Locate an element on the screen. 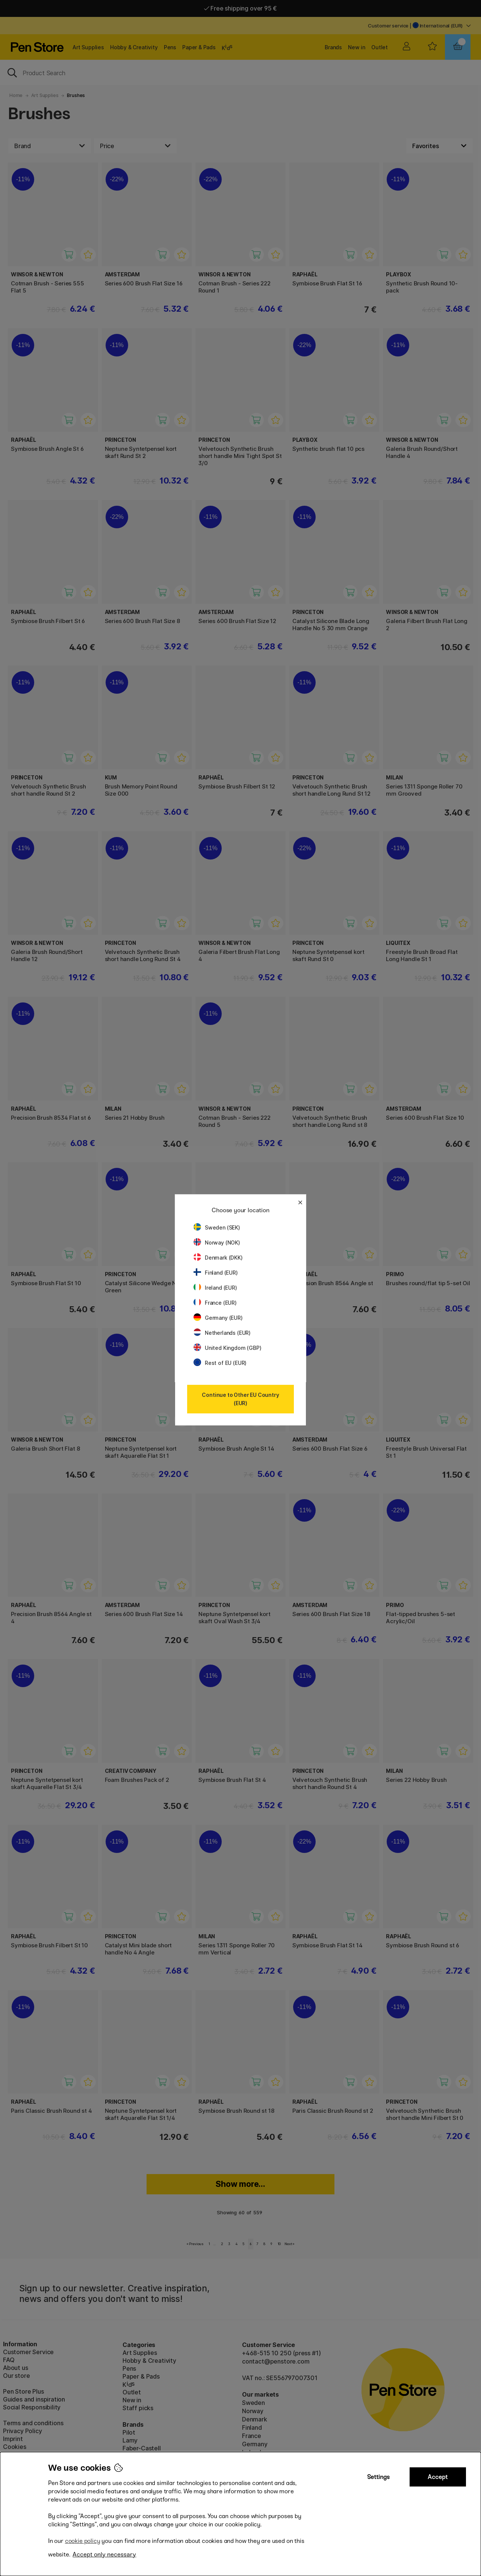 The image size is (481, 2576). United Kingdom (GBP) is located at coordinates (227, 1348).